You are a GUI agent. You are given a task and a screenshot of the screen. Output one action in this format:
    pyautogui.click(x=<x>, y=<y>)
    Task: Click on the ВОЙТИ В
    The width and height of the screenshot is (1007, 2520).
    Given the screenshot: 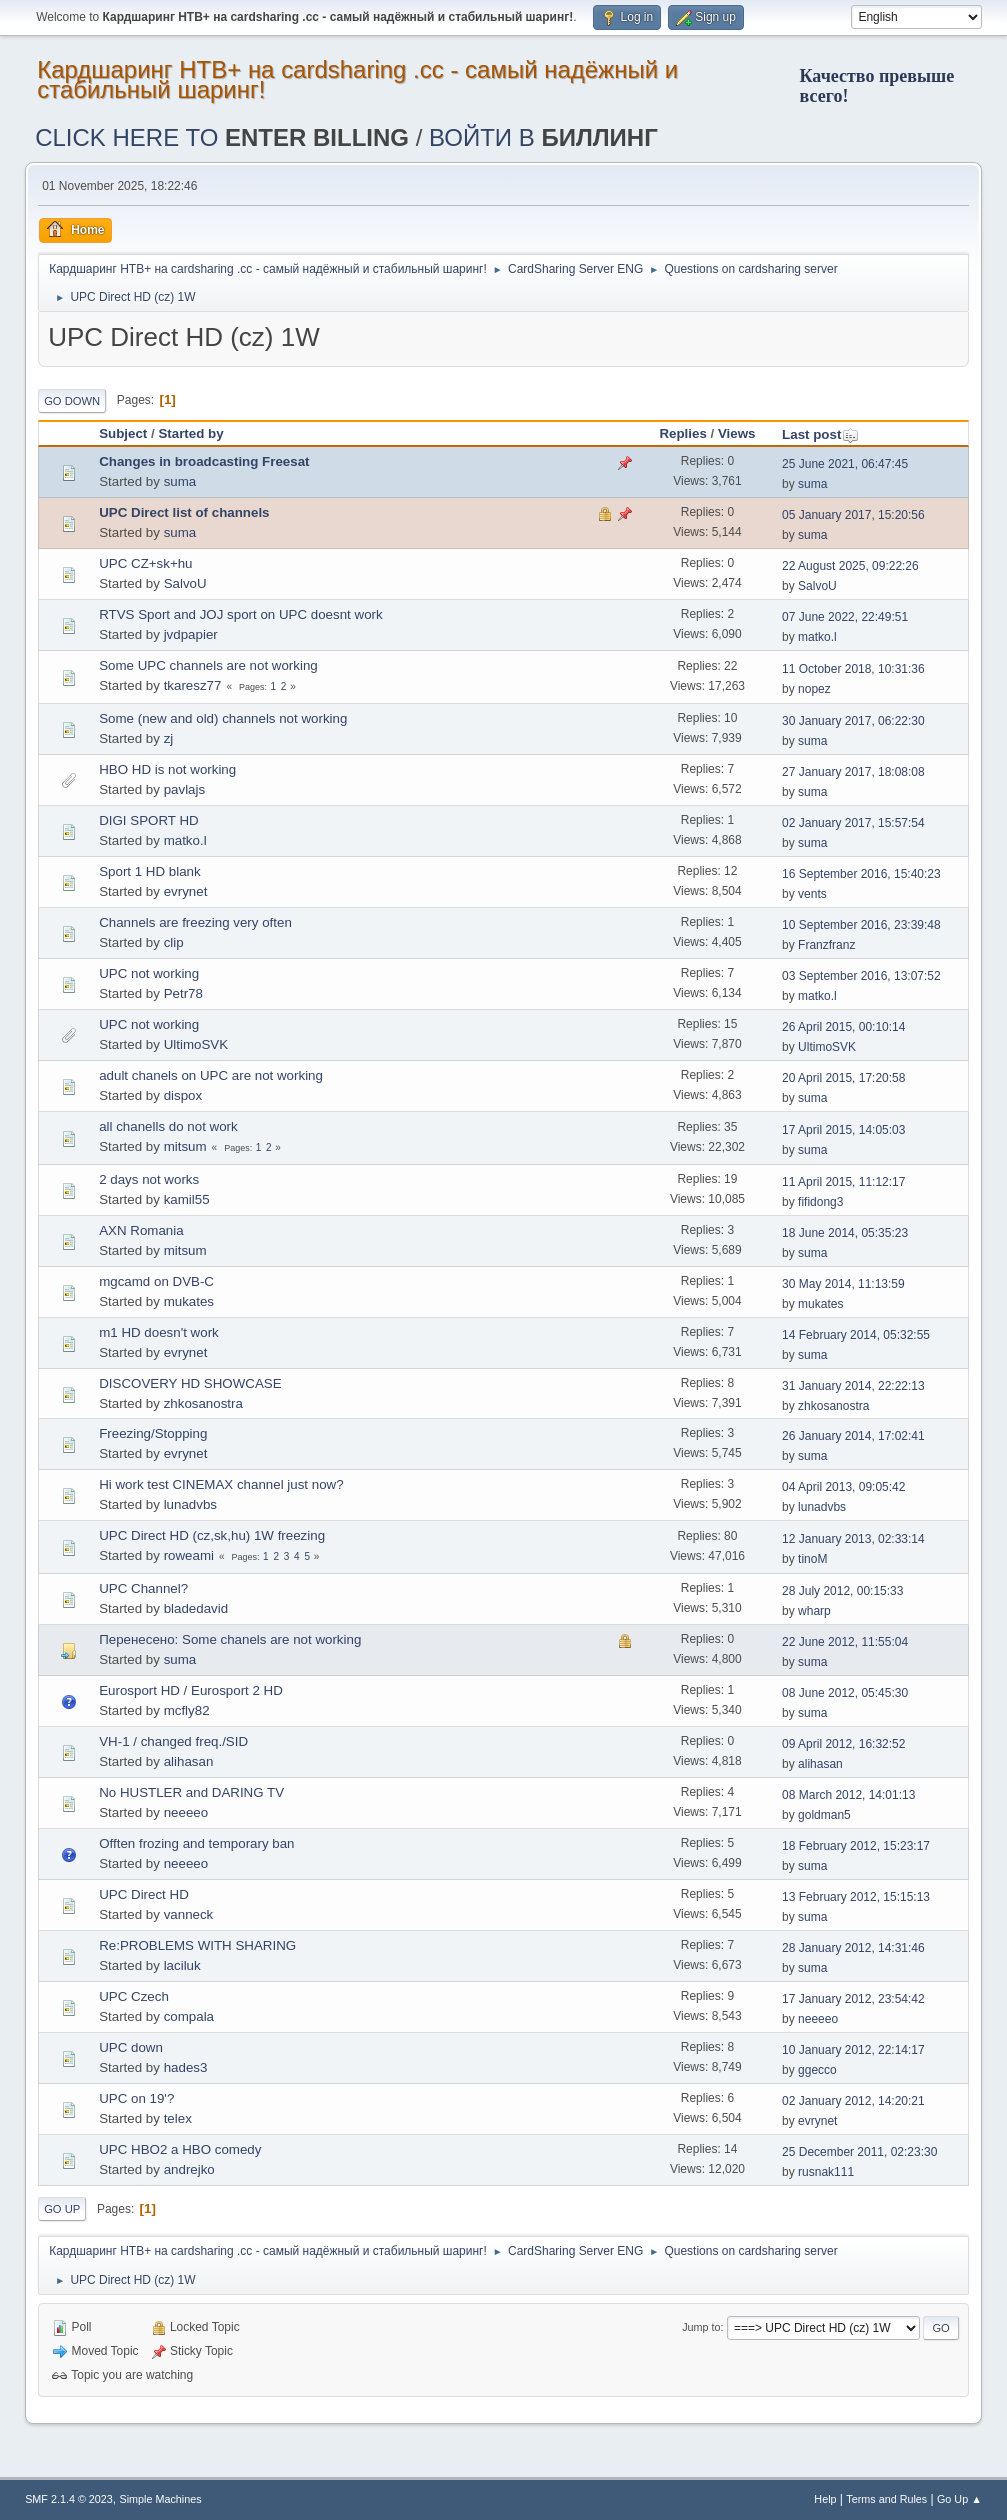 What is the action you would take?
    pyautogui.click(x=543, y=137)
    